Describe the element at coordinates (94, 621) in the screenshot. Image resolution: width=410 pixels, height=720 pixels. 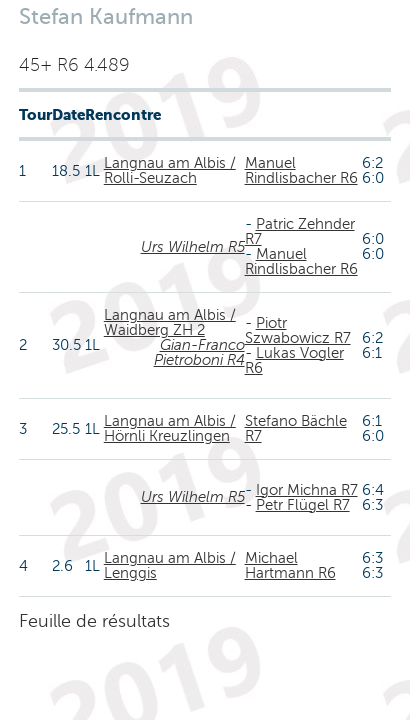
I see `Feuille de résultats` at that location.